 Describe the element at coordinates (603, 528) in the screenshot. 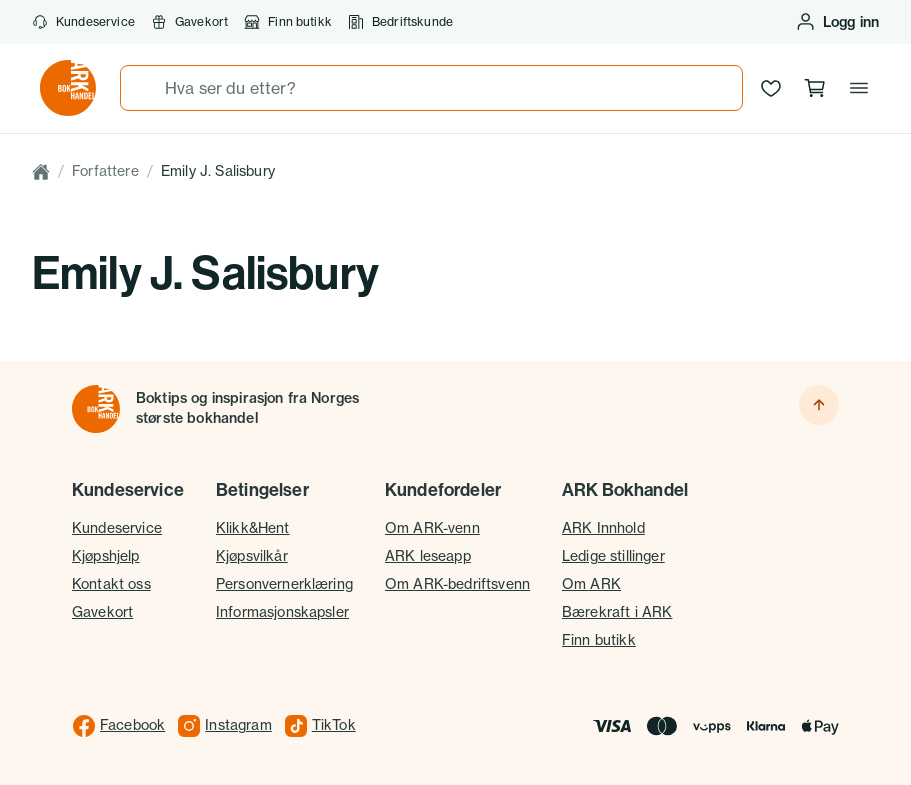

I see `ARK Innhold` at that location.